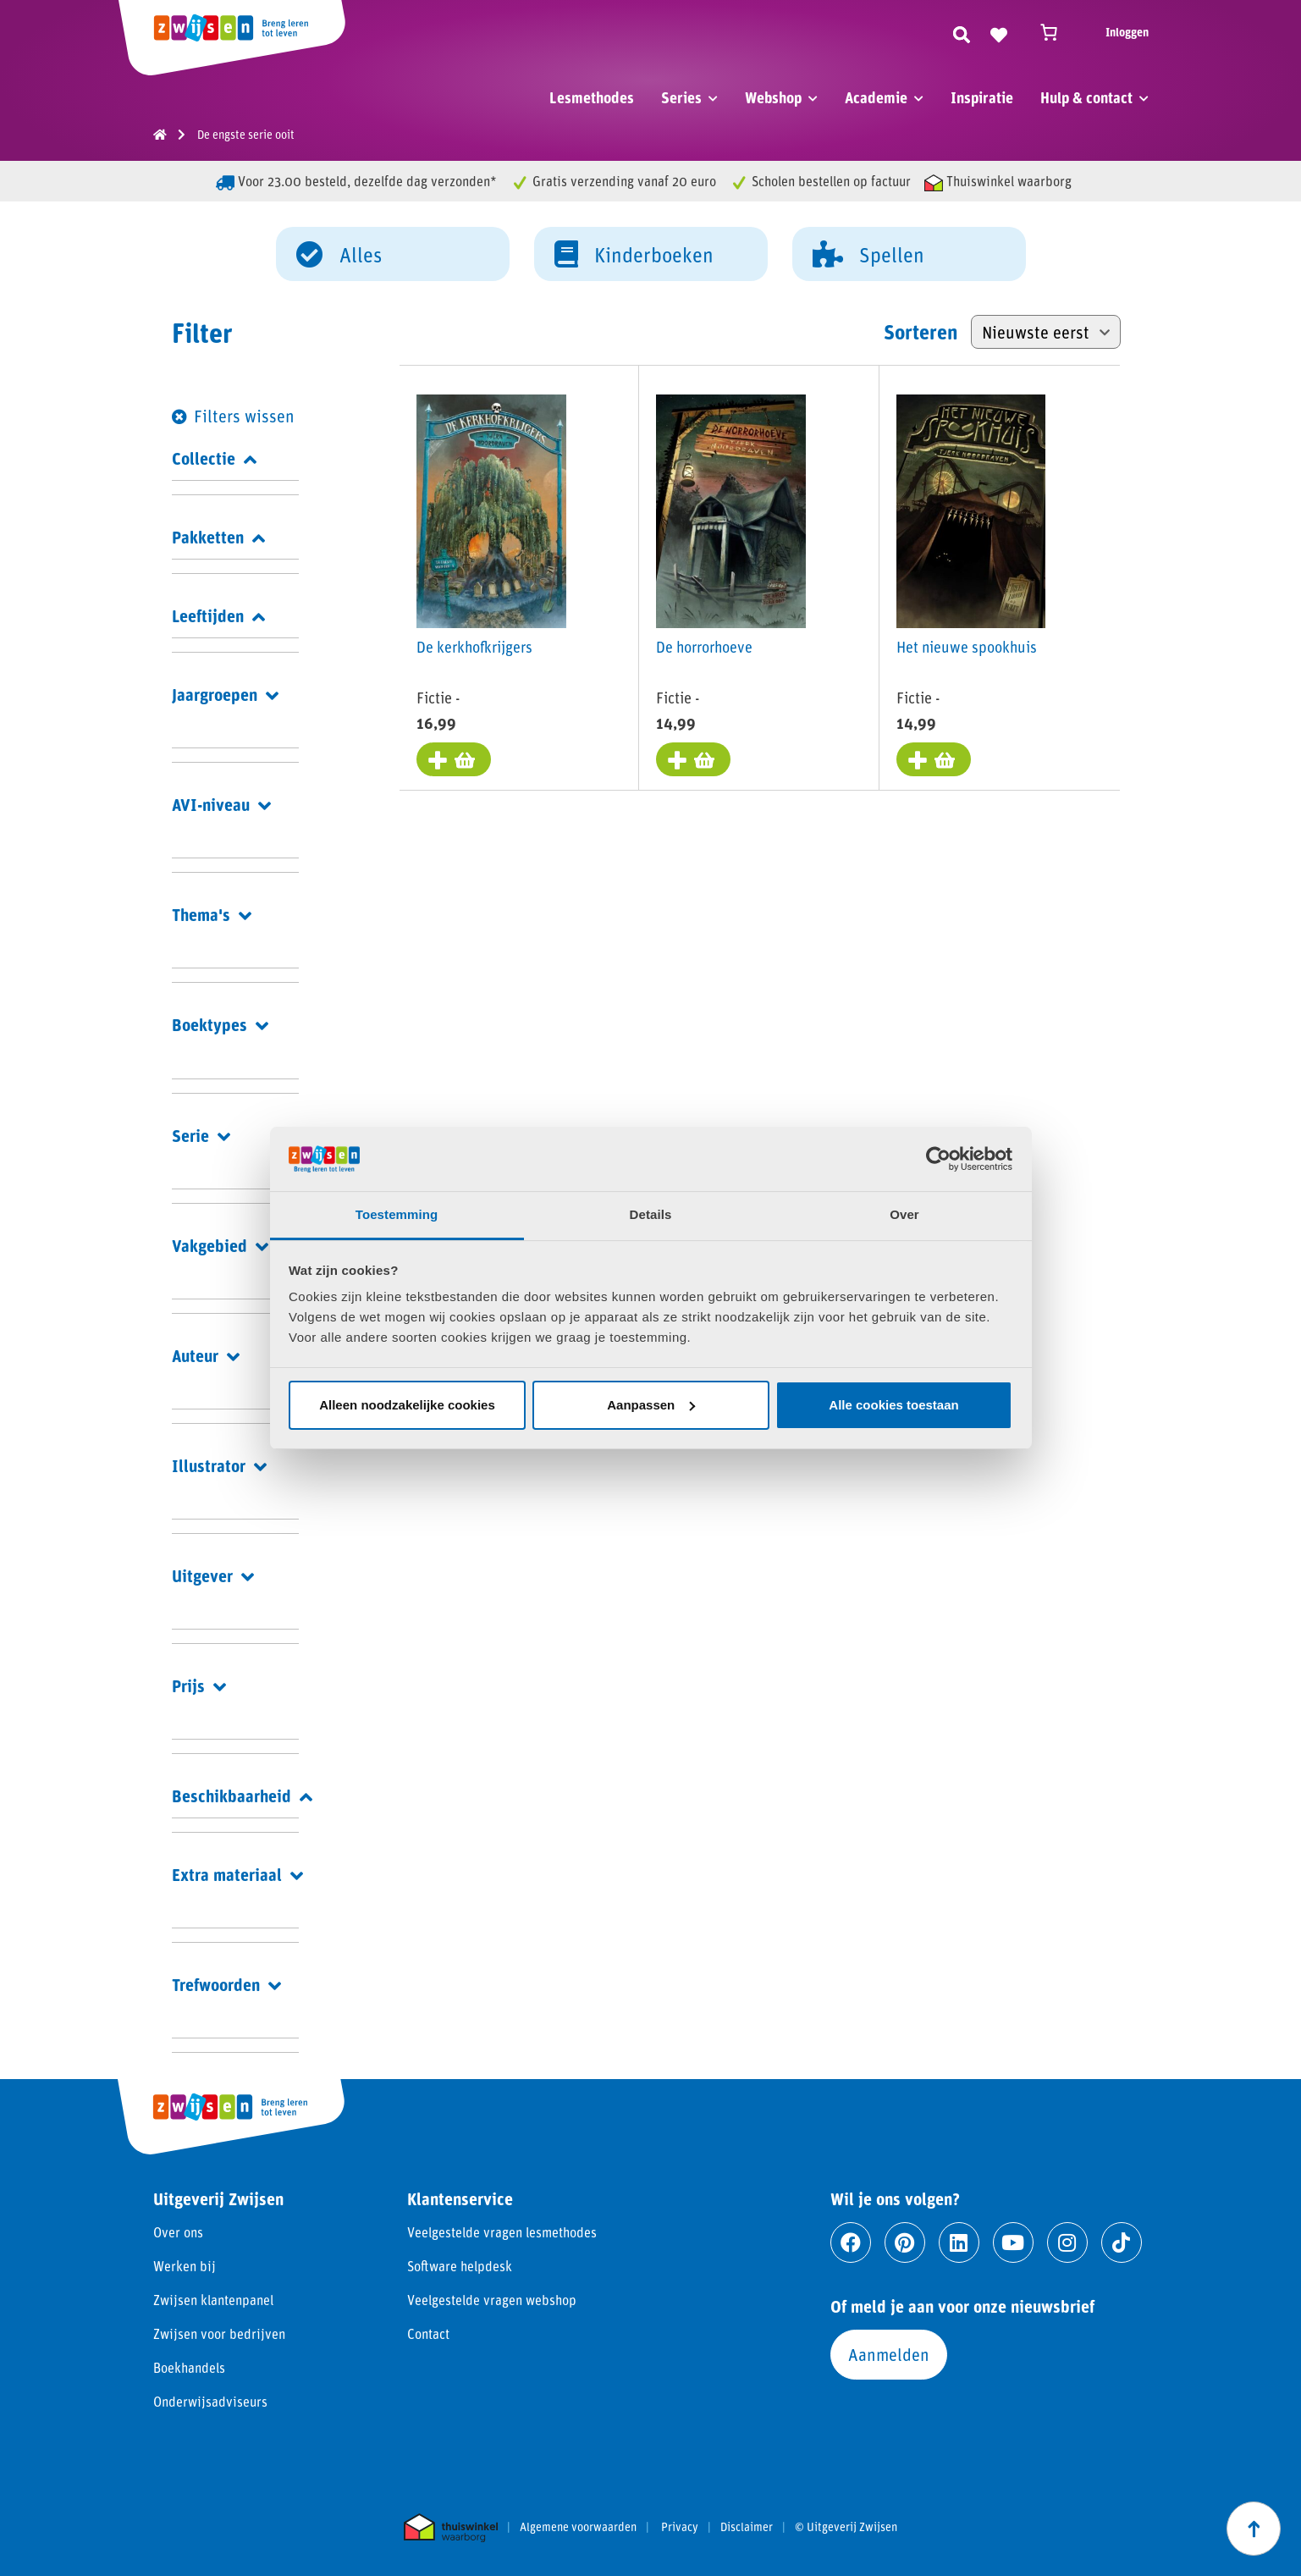 This screenshot has height=2576, width=1301. Describe the element at coordinates (905, 2242) in the screenshot. I see `[Ga naar pinterest]` at that location.